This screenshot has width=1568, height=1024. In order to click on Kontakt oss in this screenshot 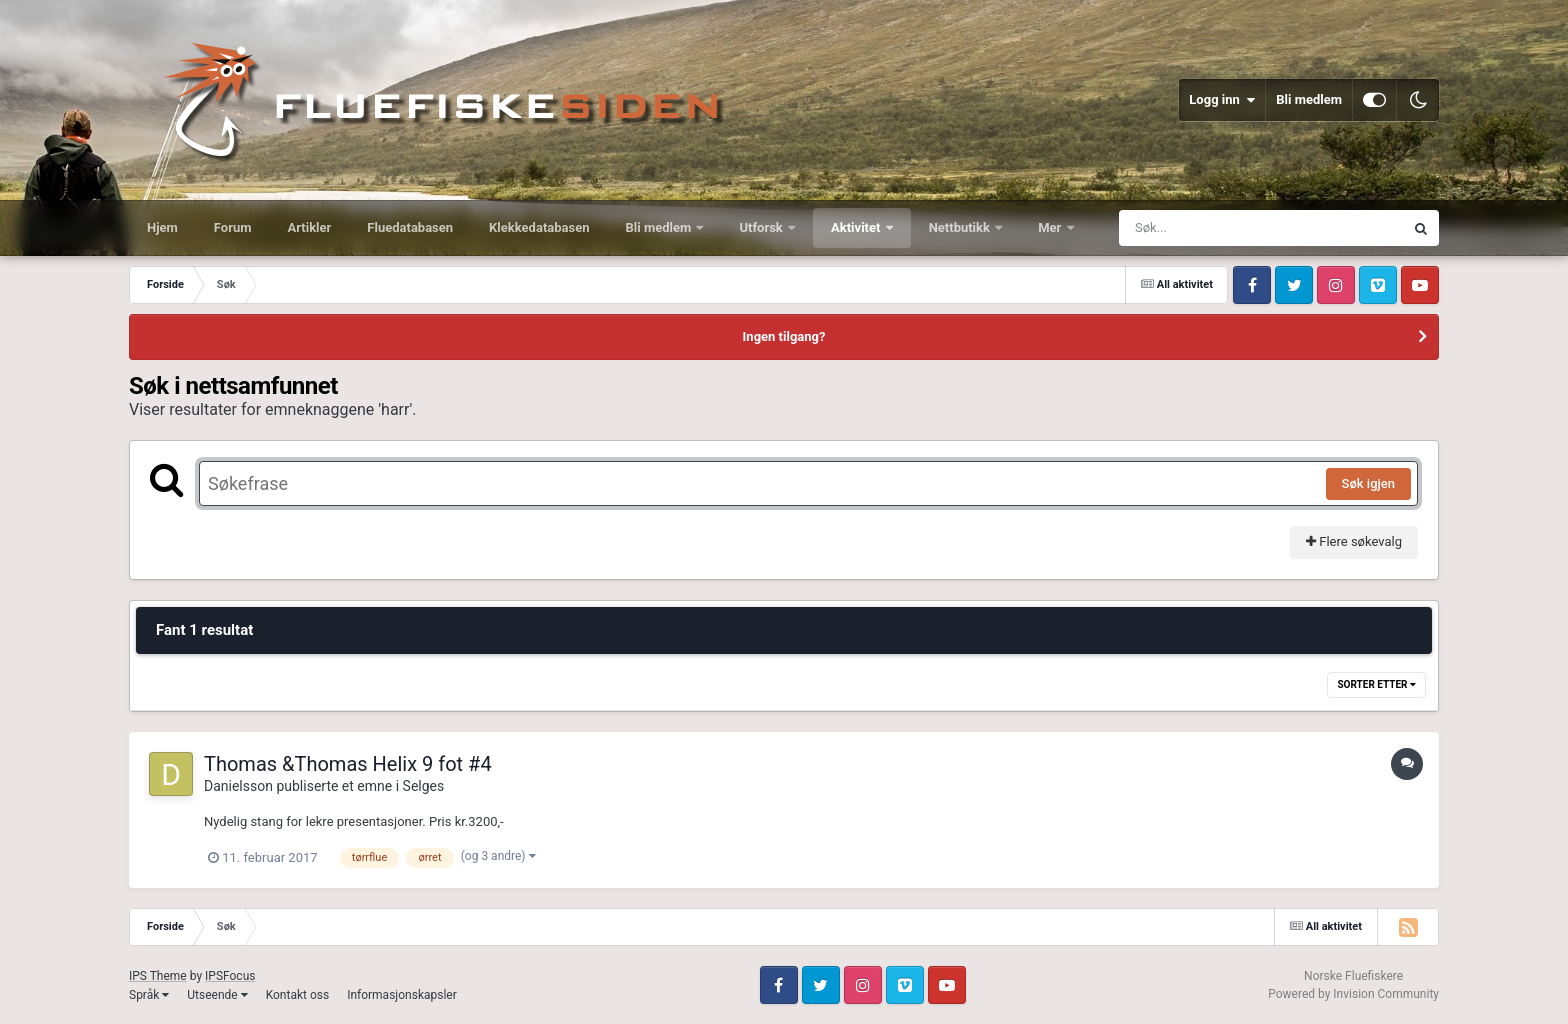, I will do `click(298, 995)`.